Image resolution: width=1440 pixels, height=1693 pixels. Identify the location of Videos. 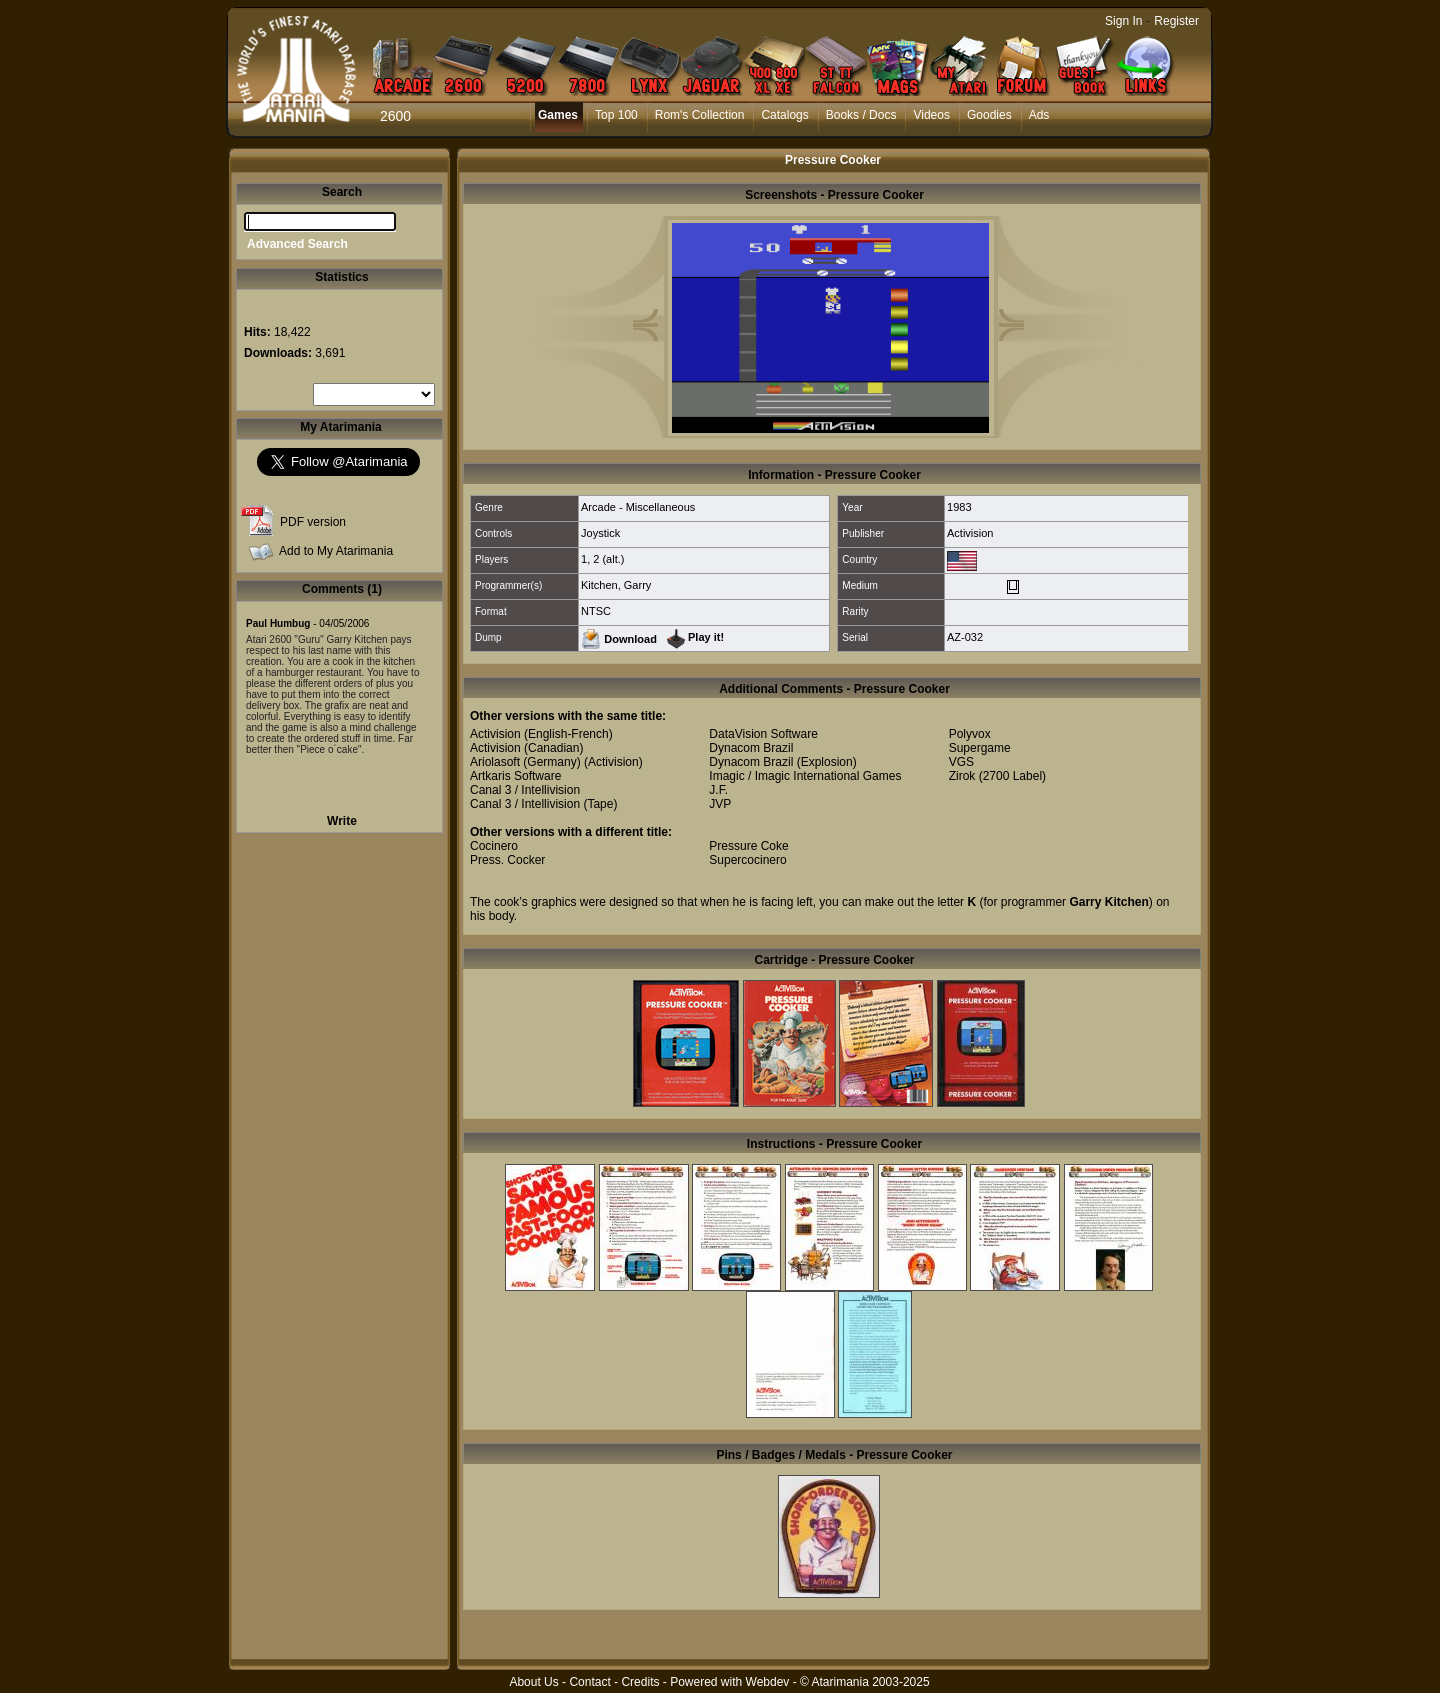
(931, 115).